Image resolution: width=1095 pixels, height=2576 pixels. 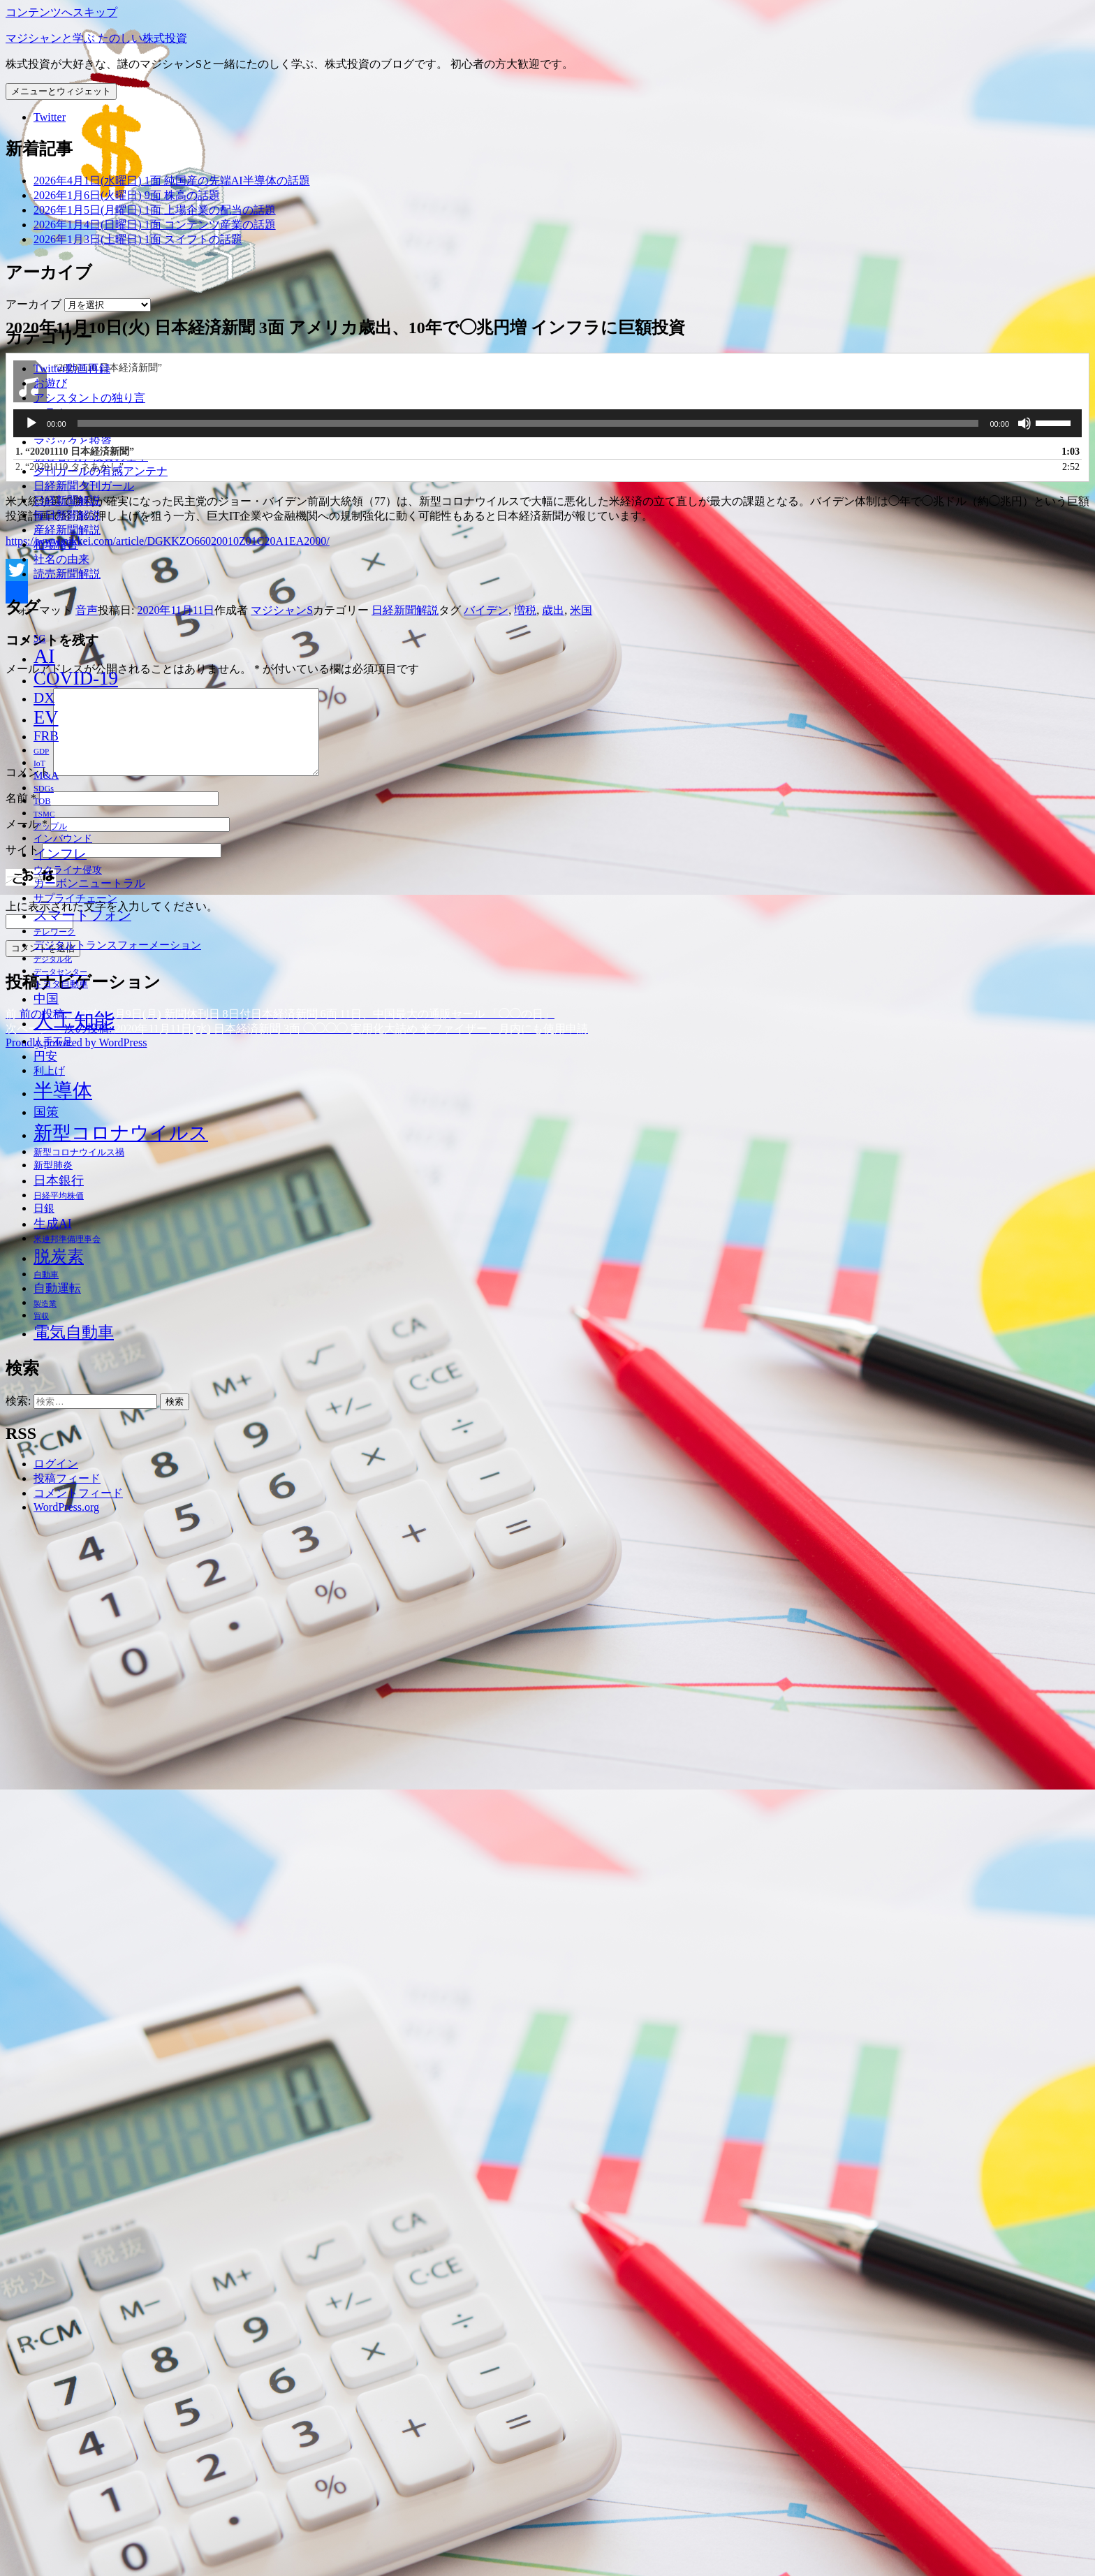 I want to click on 人工知能 [人工知能 (191個の項目)], so click(x=74, y=1020).